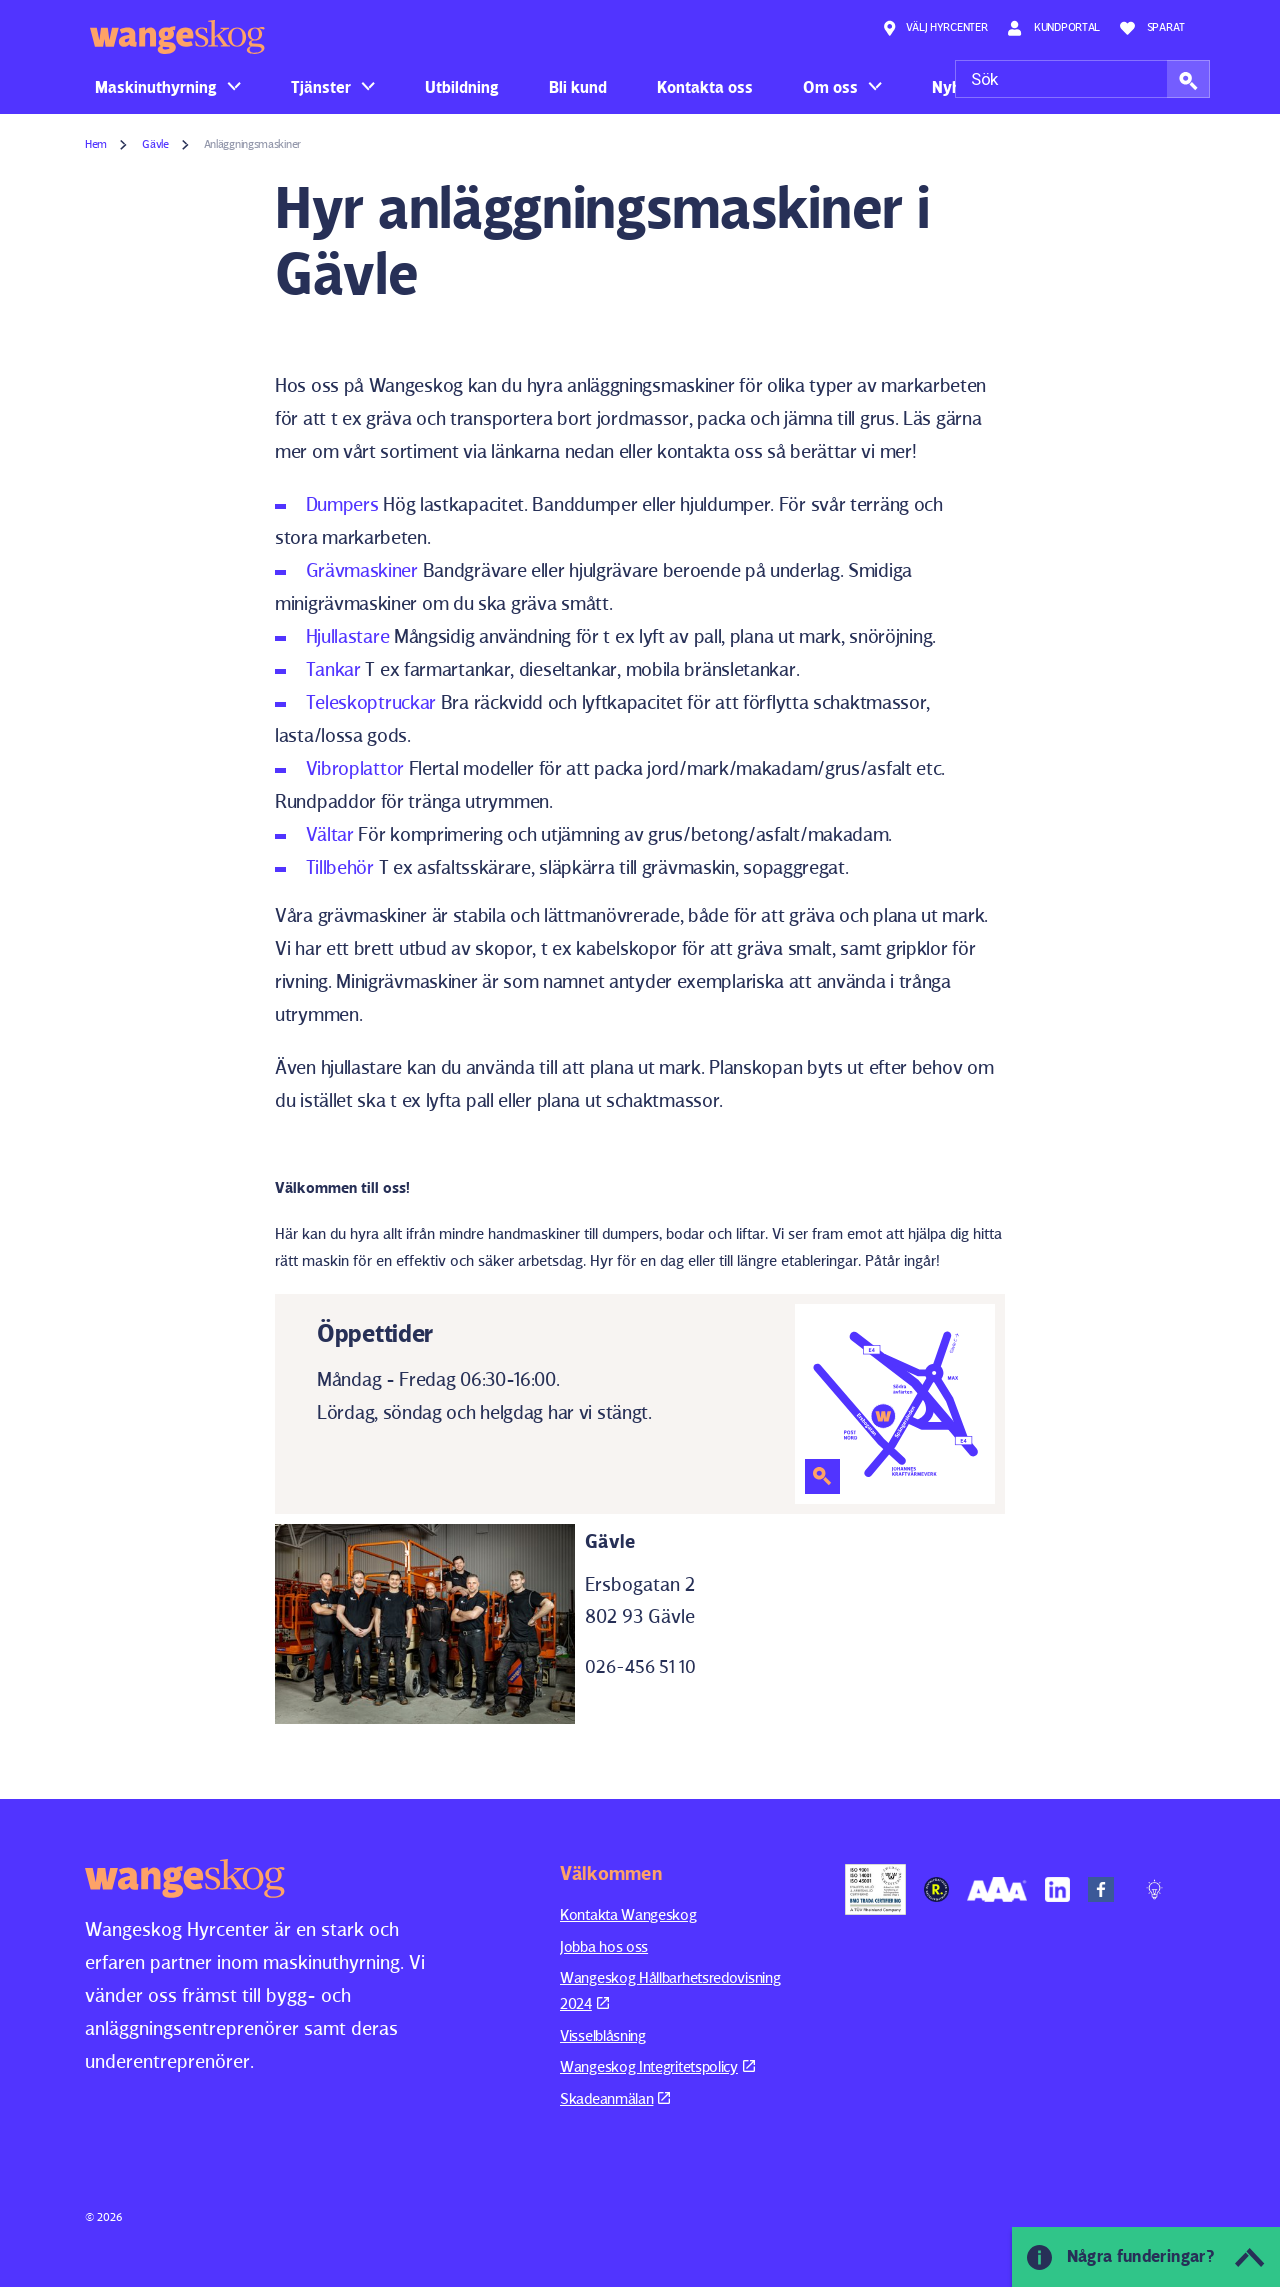 The width and height of the screenshot is (1280, 2287). I want to click on Kundportal, so click(1053, 28).